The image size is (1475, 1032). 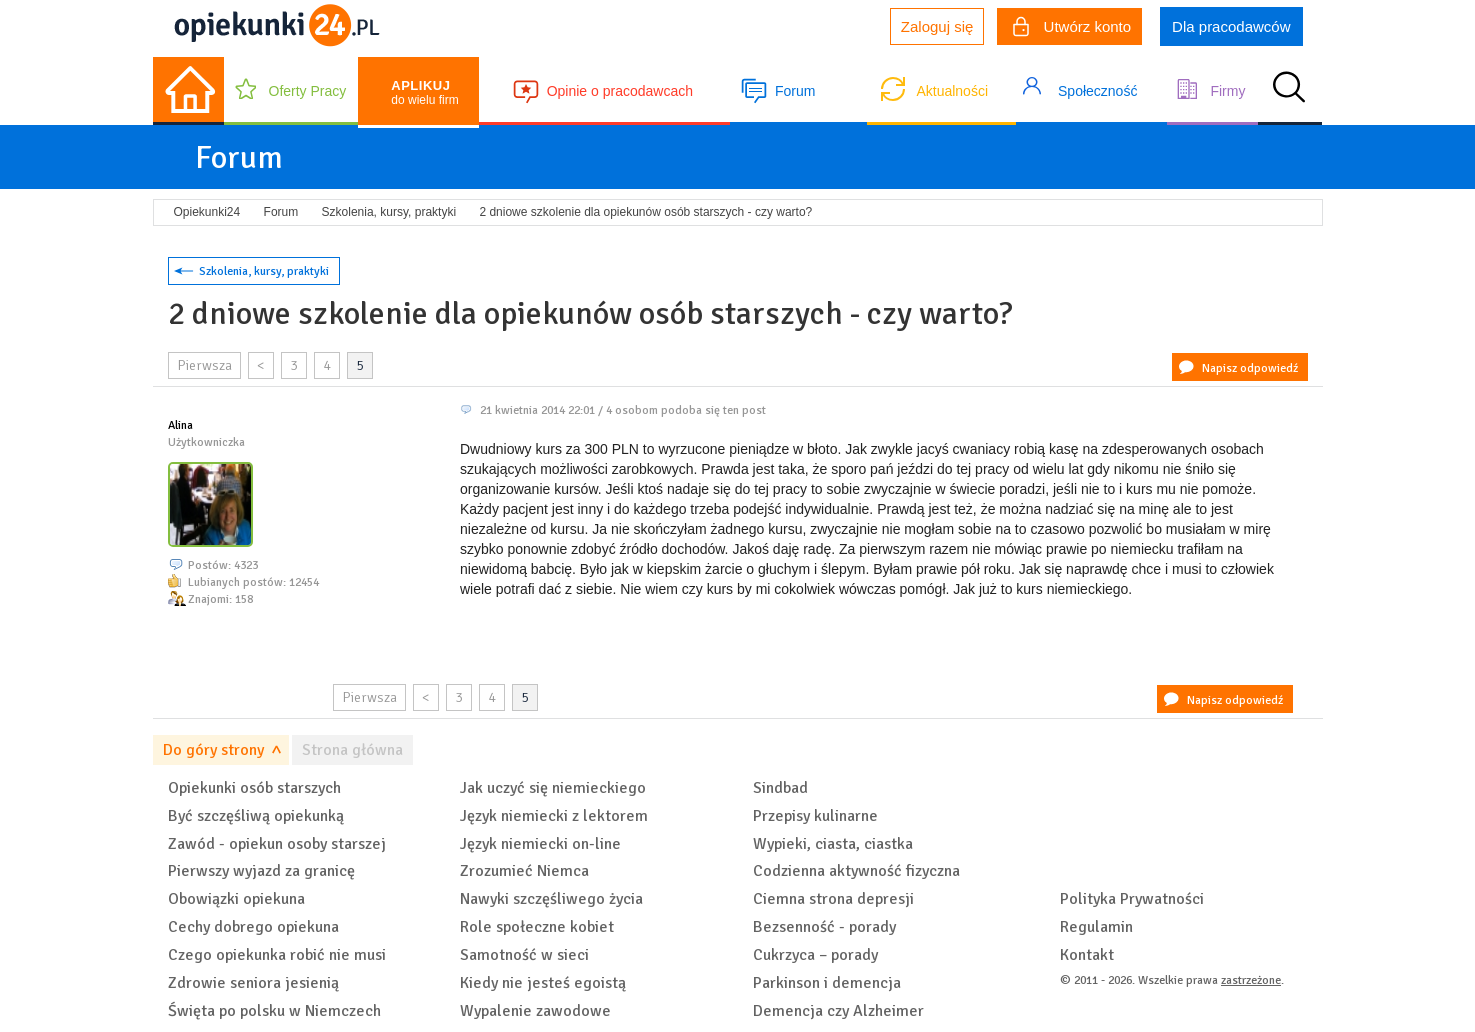 I want to click on Ciemna strona depresji, so click(x=833, y=899).